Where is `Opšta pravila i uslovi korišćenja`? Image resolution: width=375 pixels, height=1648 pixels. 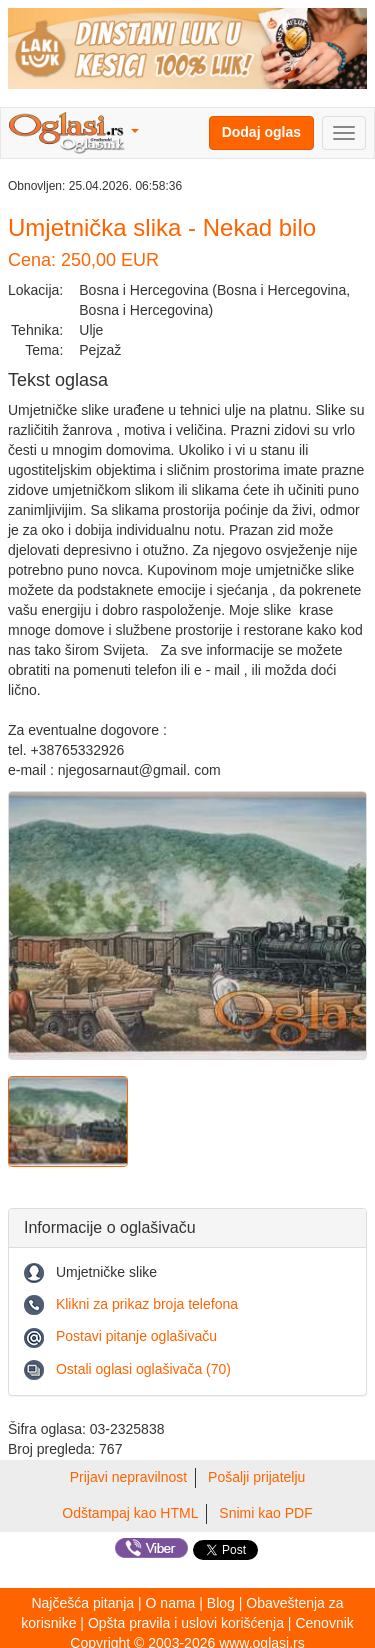
Opšta pravila i uslovi korišćenja is located at coordinates (186, 1623).